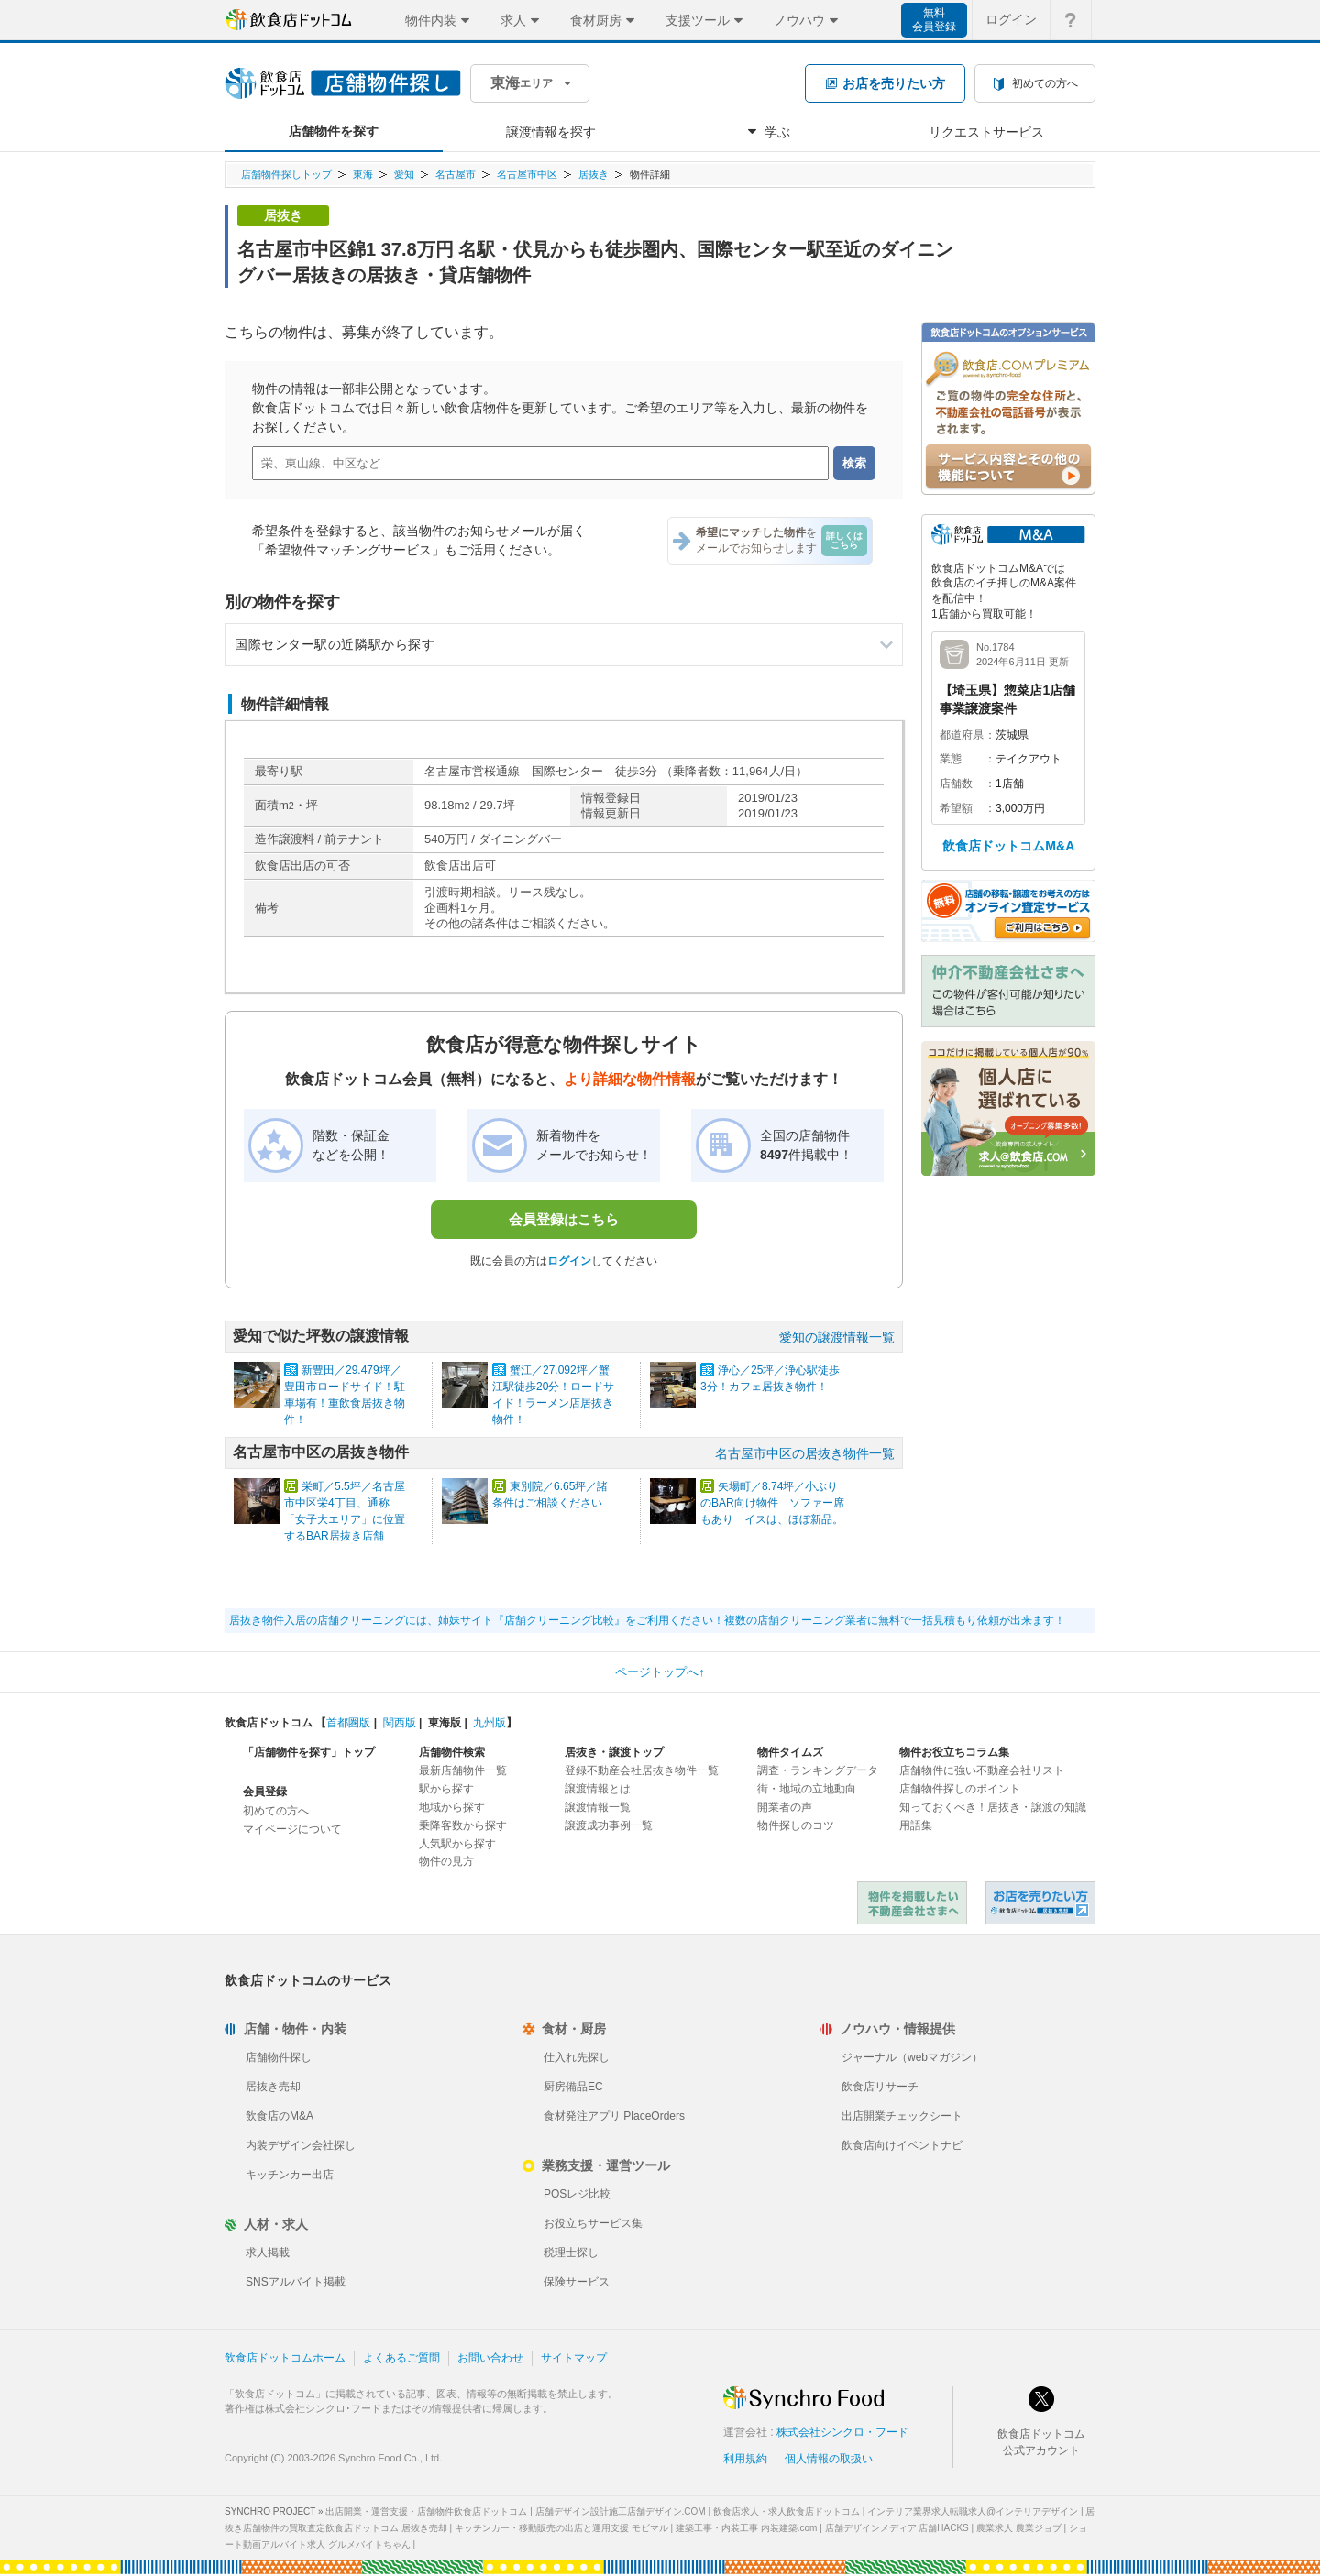 The height and width of the screenshot is (2576, 1320). Describe the element at coordinates (897, 2528) in the screenshot. I see `店舗デザインメディア 店舗HACKS` at that location.